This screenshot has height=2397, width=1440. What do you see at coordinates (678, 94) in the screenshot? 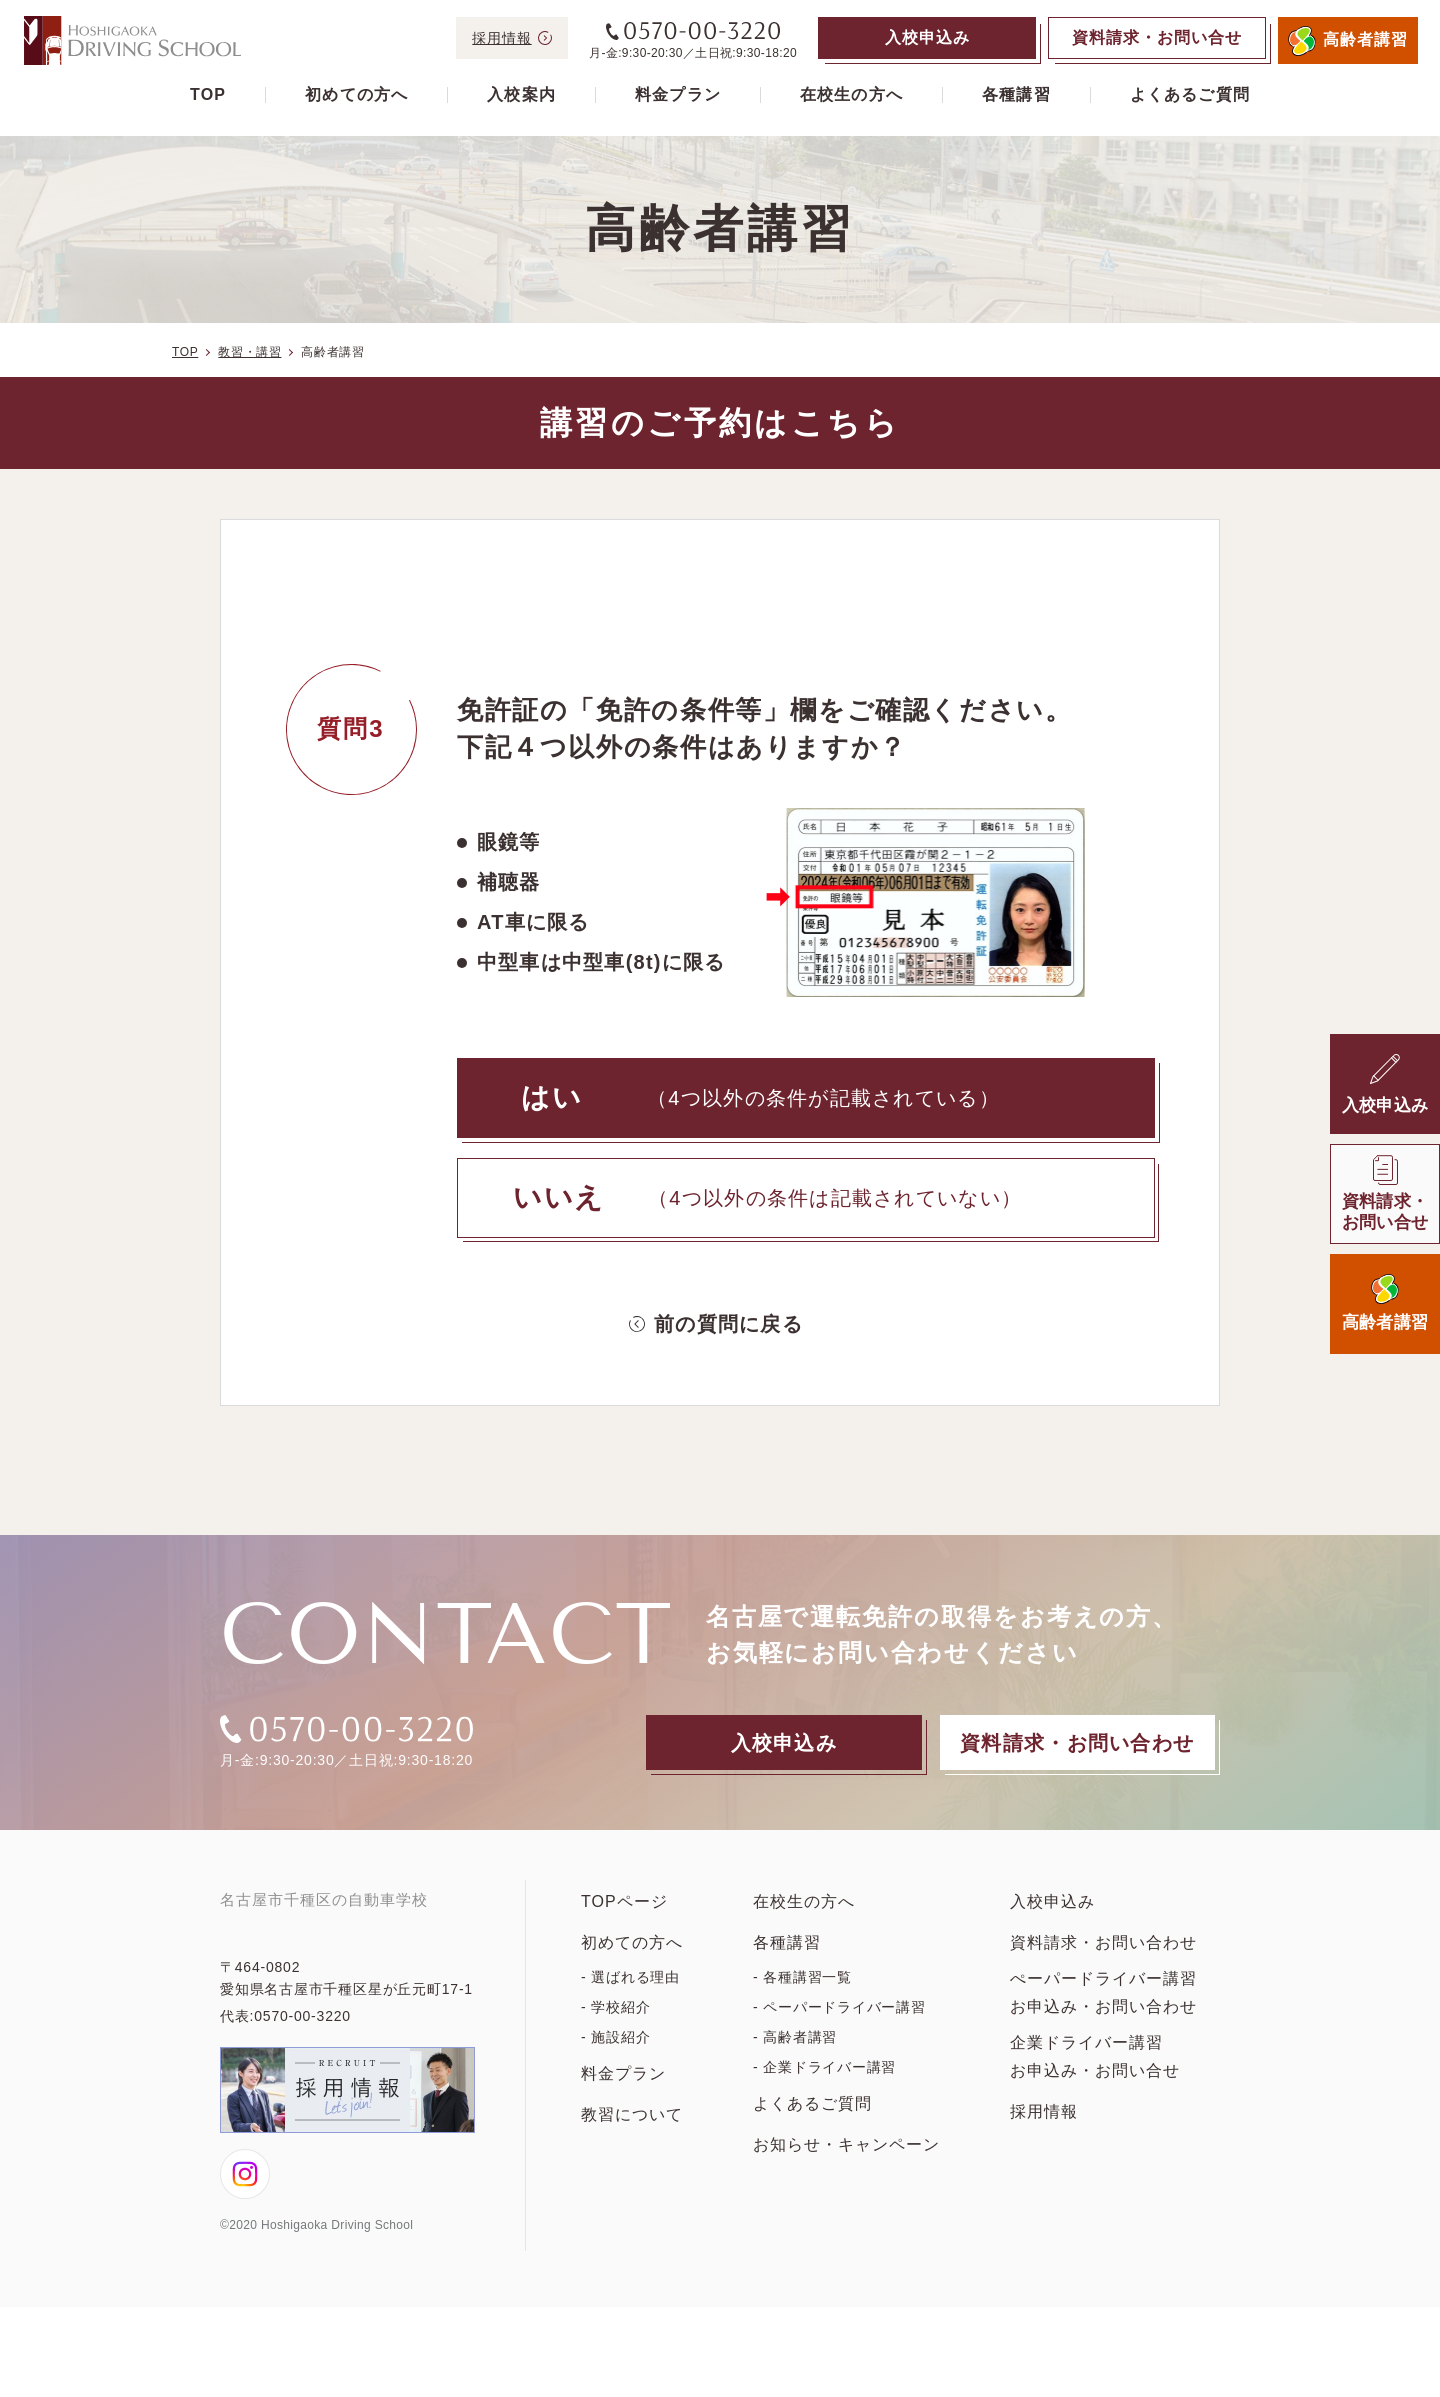
I see `料金プラン` at bounding box center [678, 94].